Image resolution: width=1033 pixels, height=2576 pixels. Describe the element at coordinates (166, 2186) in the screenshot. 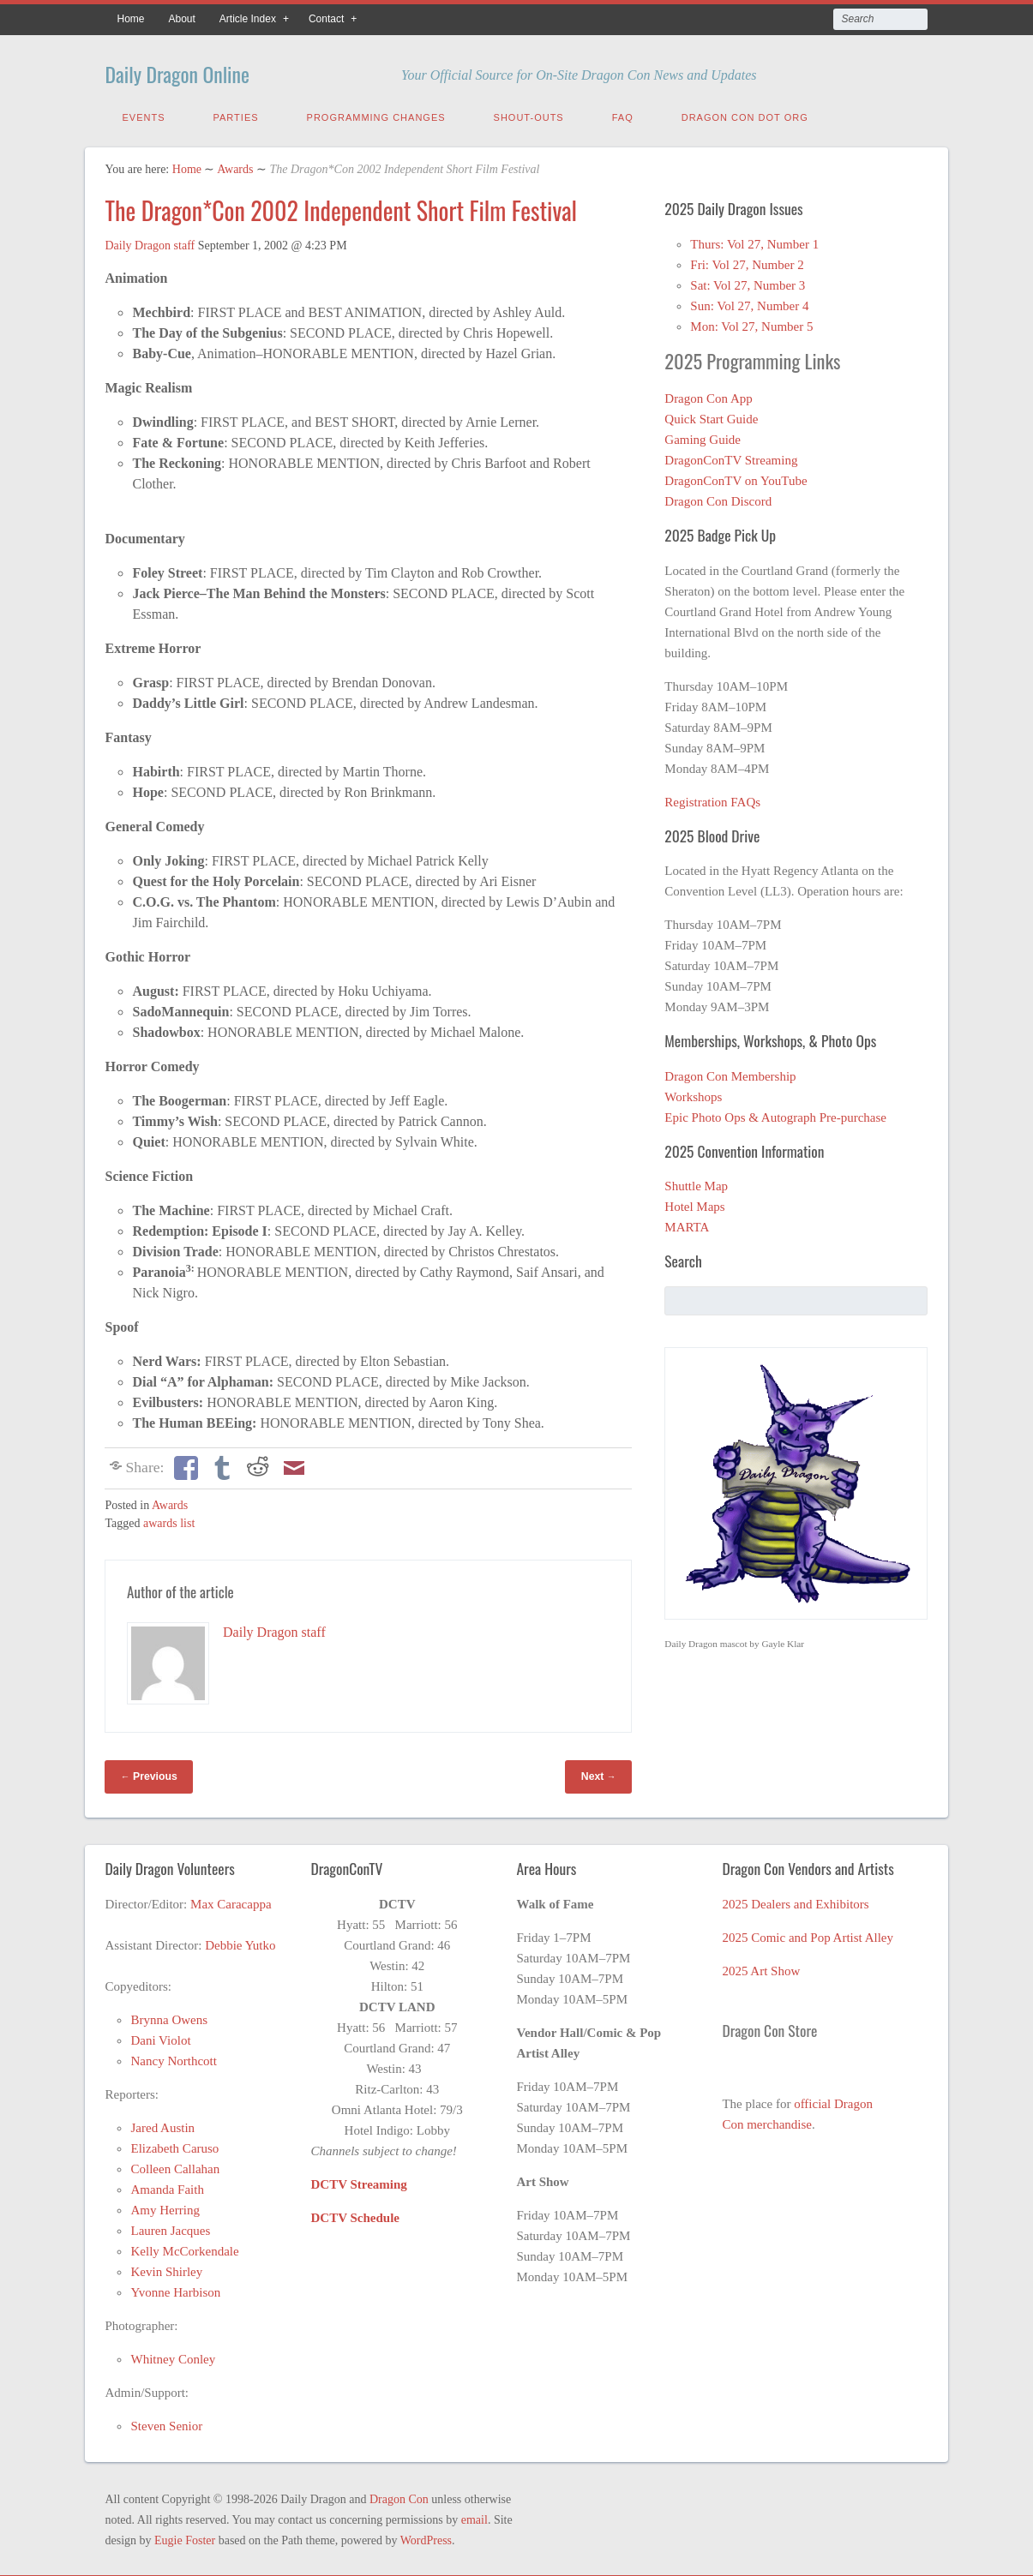

I see `Amanda Faith` at that location.